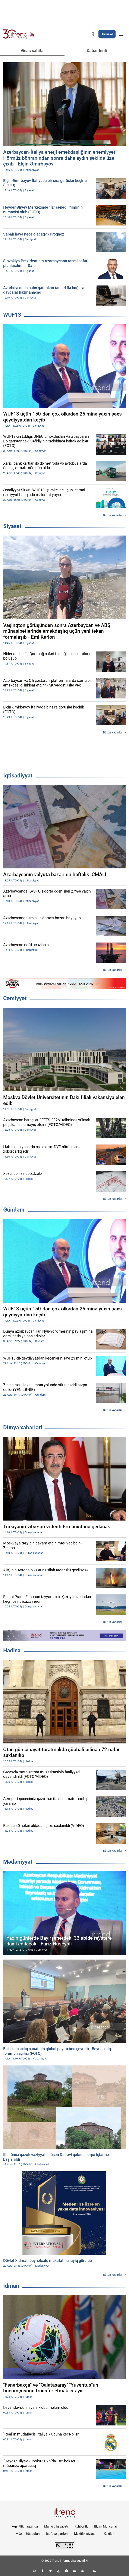  Describe the element at coordinates (121, 34) in the screenshot. I see `[Menyu]` at that location.